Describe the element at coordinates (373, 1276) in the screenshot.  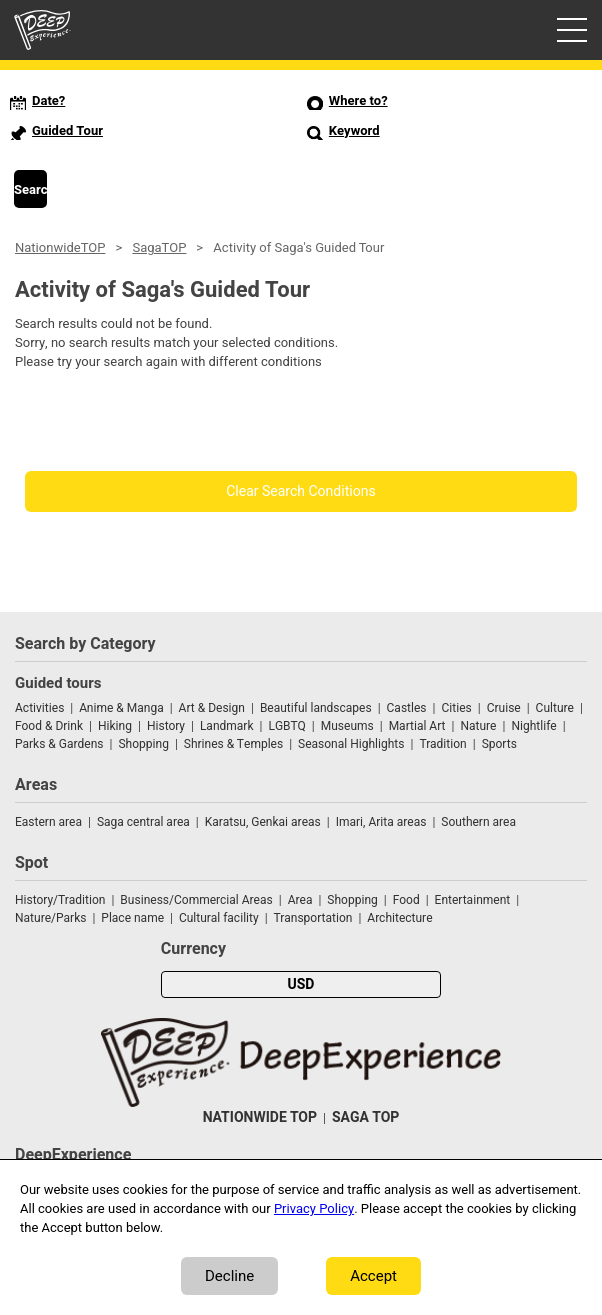
I see `Accept` at that location.